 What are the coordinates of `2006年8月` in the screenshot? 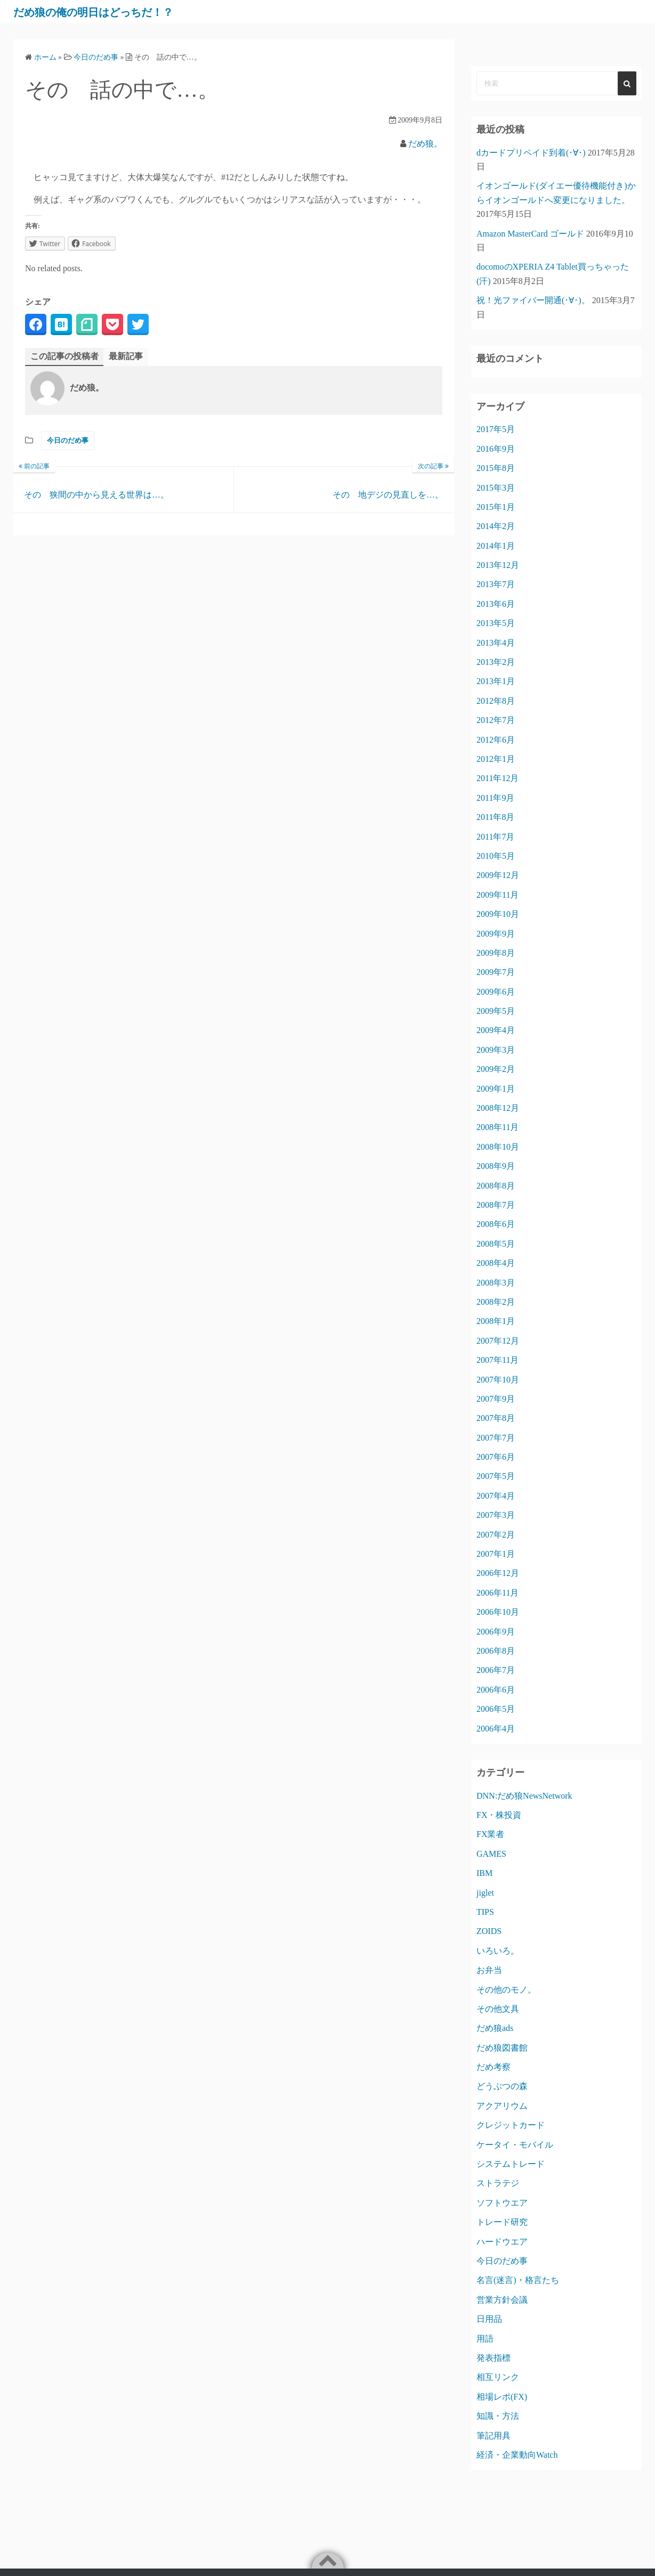 It's located at (495, 1650).